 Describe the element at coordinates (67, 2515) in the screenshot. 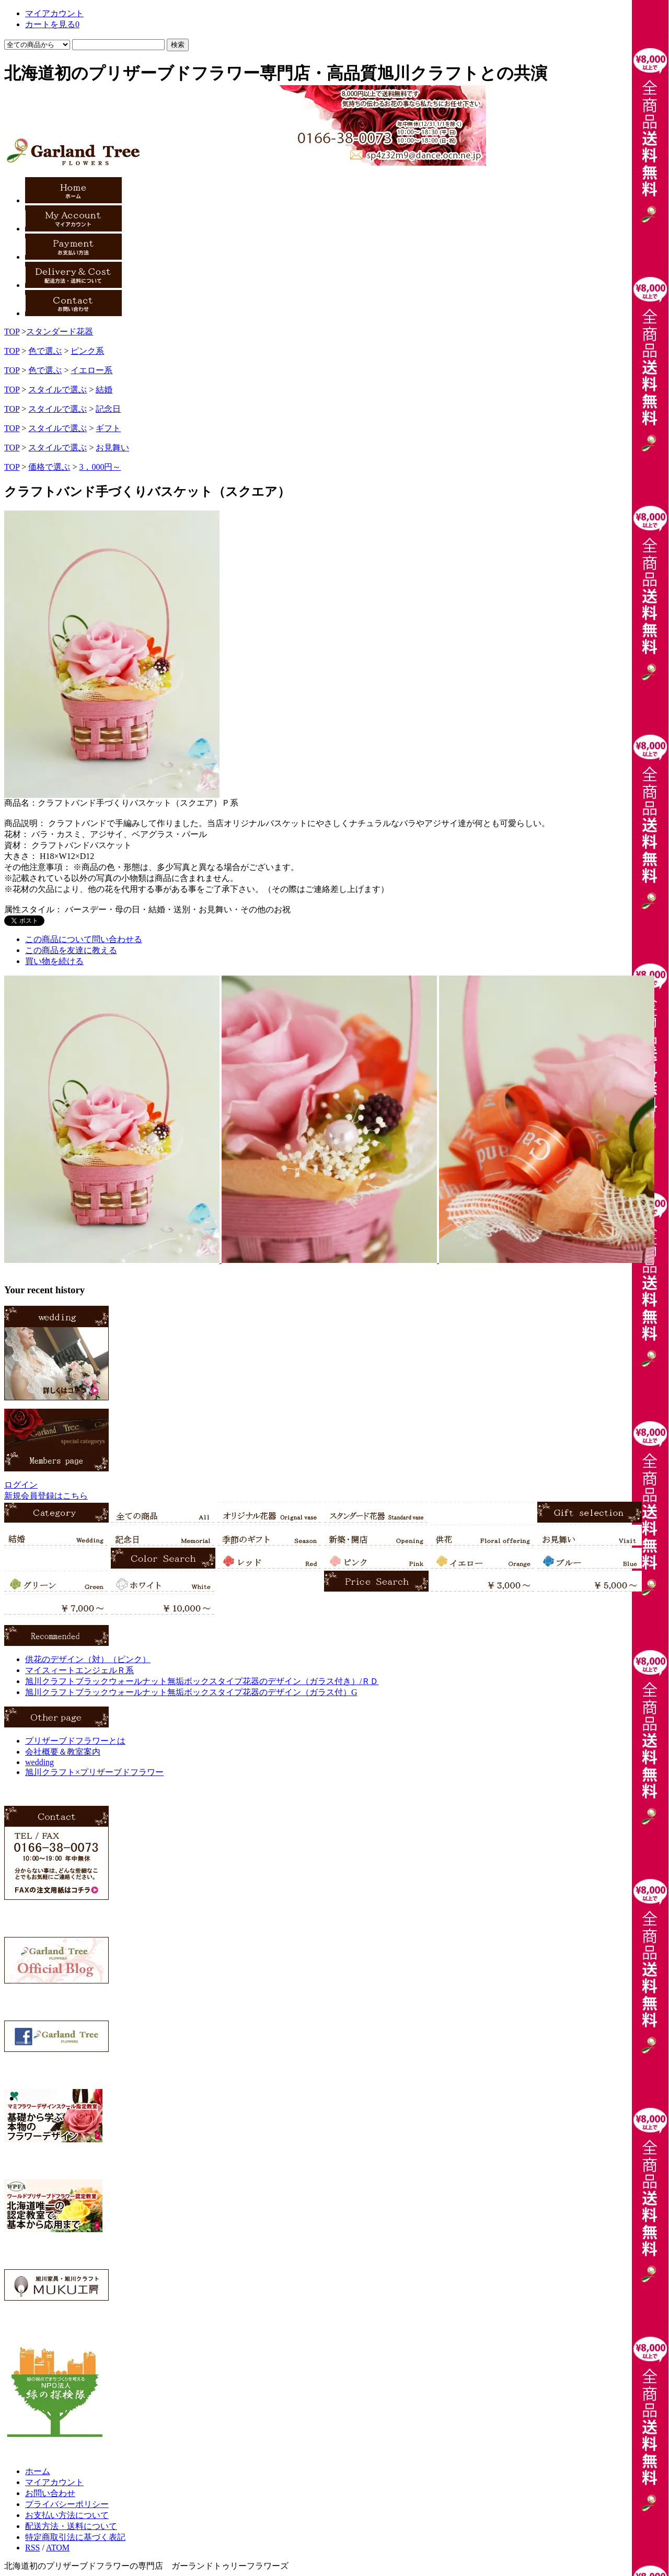

I see `お支払い方法について` at that location.